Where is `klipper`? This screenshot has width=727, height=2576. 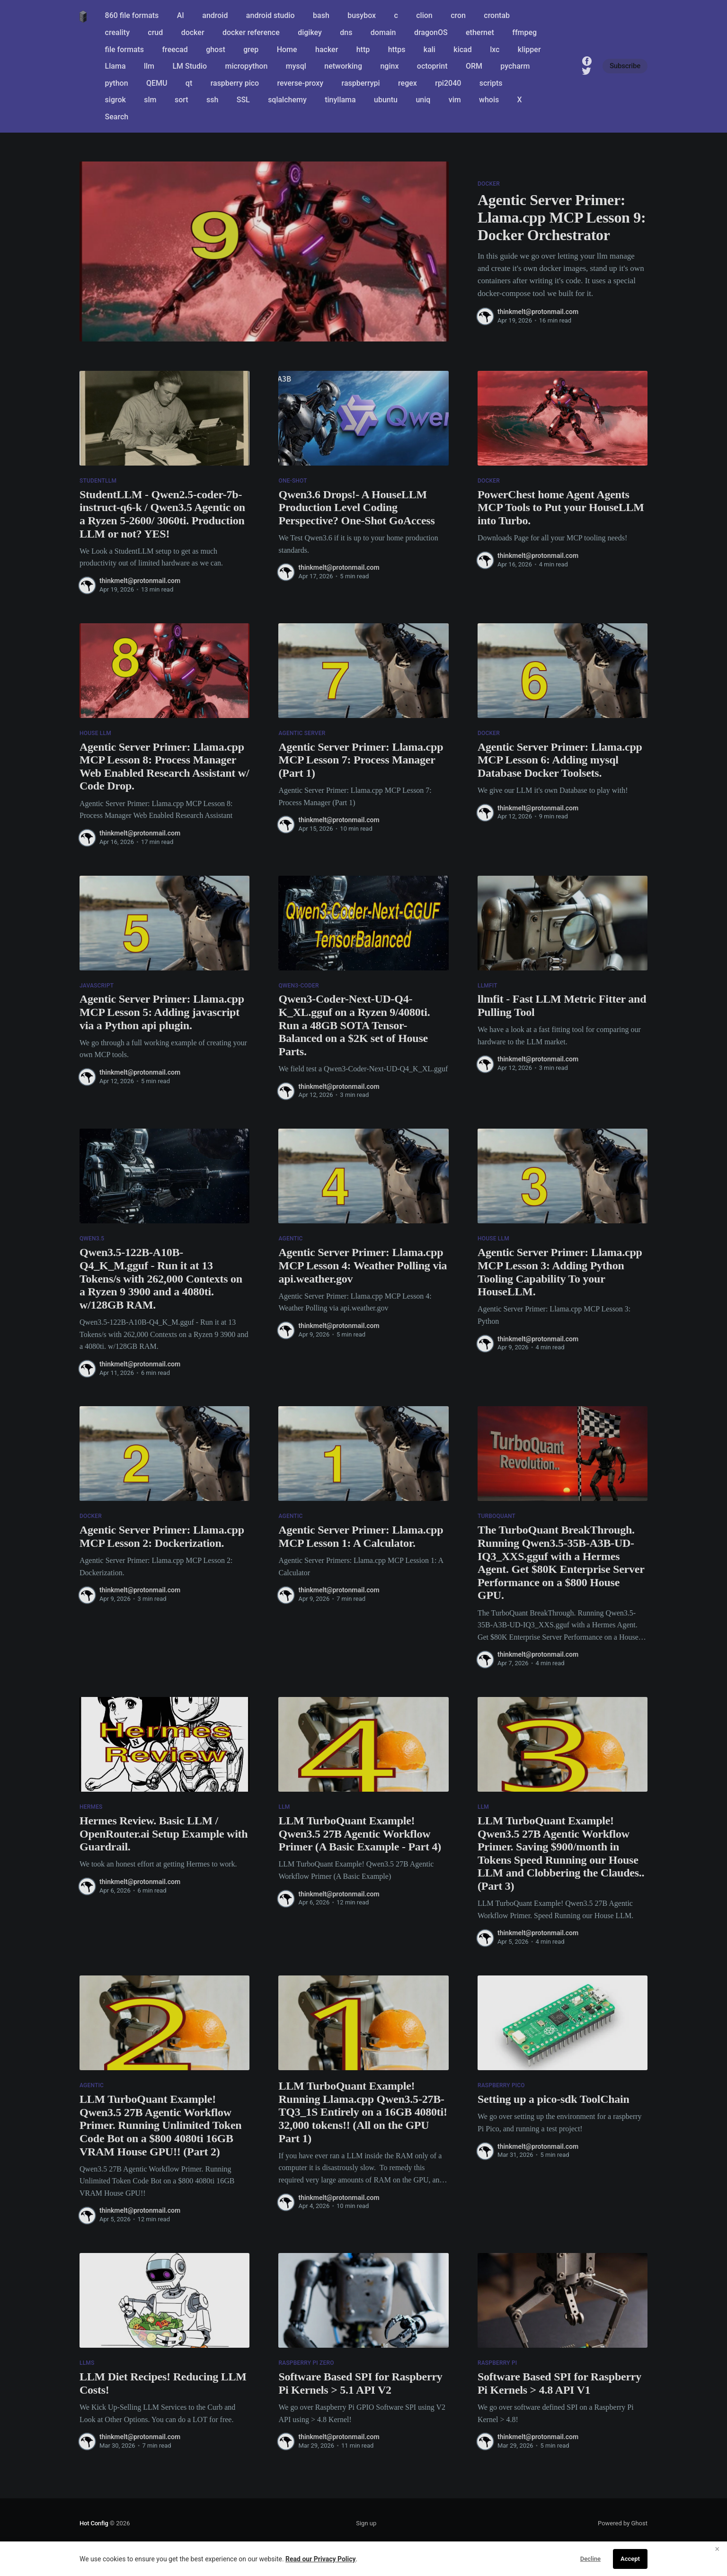 klipper is located at coordinates (529, 49).